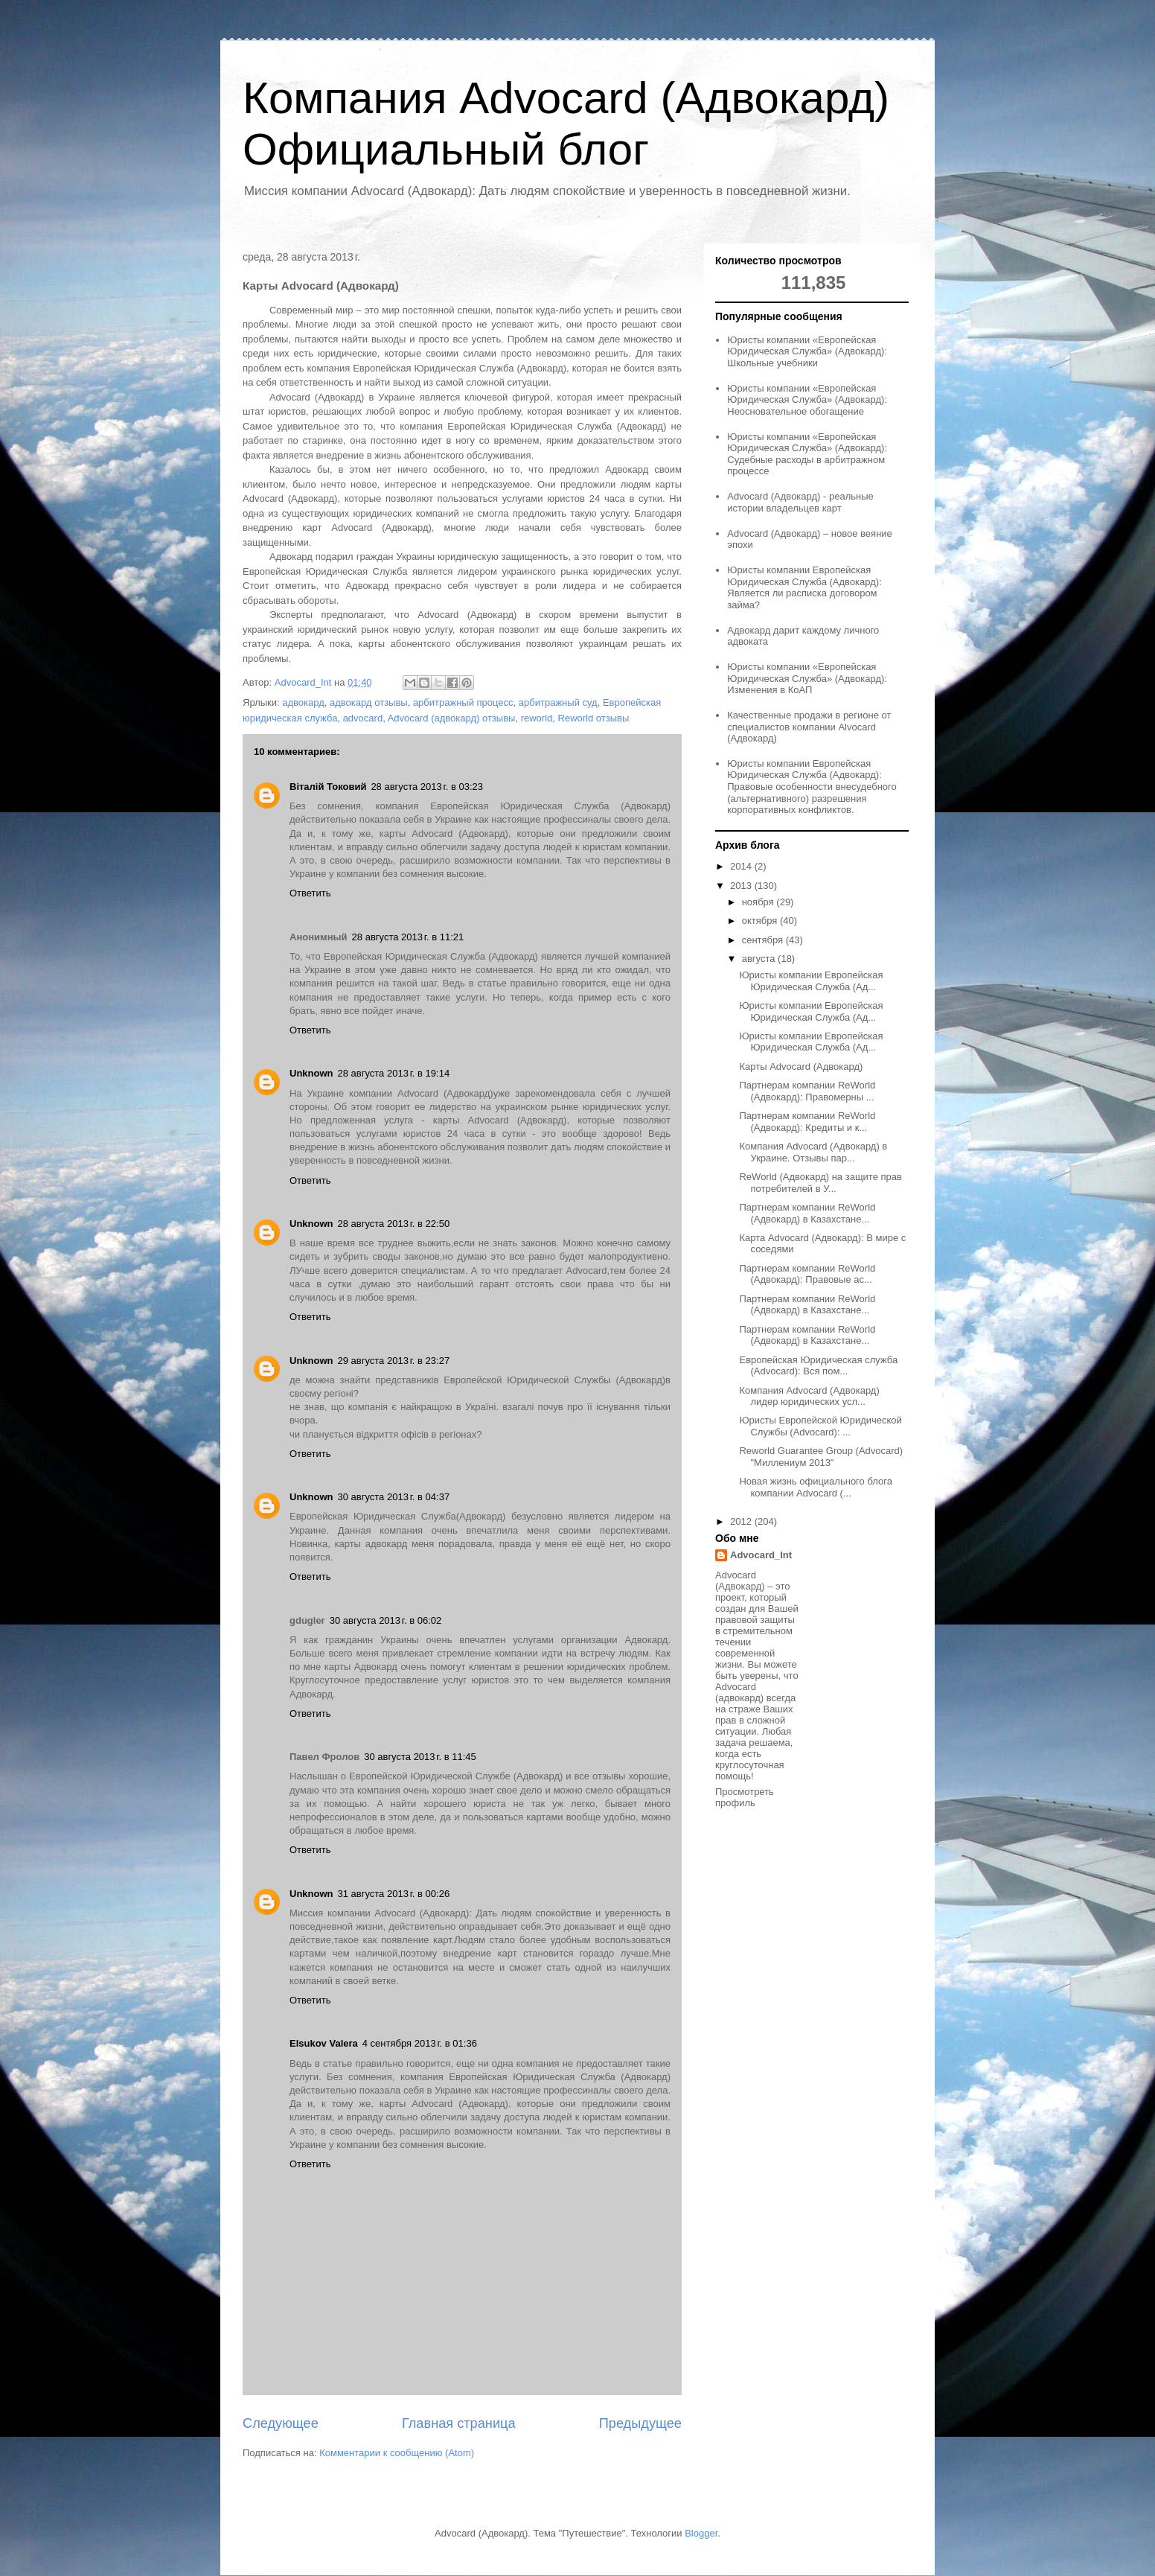 Image resolution: width=1155 pixels, height=2576 pixels. Describe the element at coordinates (281, 2423) in the screenshot. I see `Следующее` at that location.